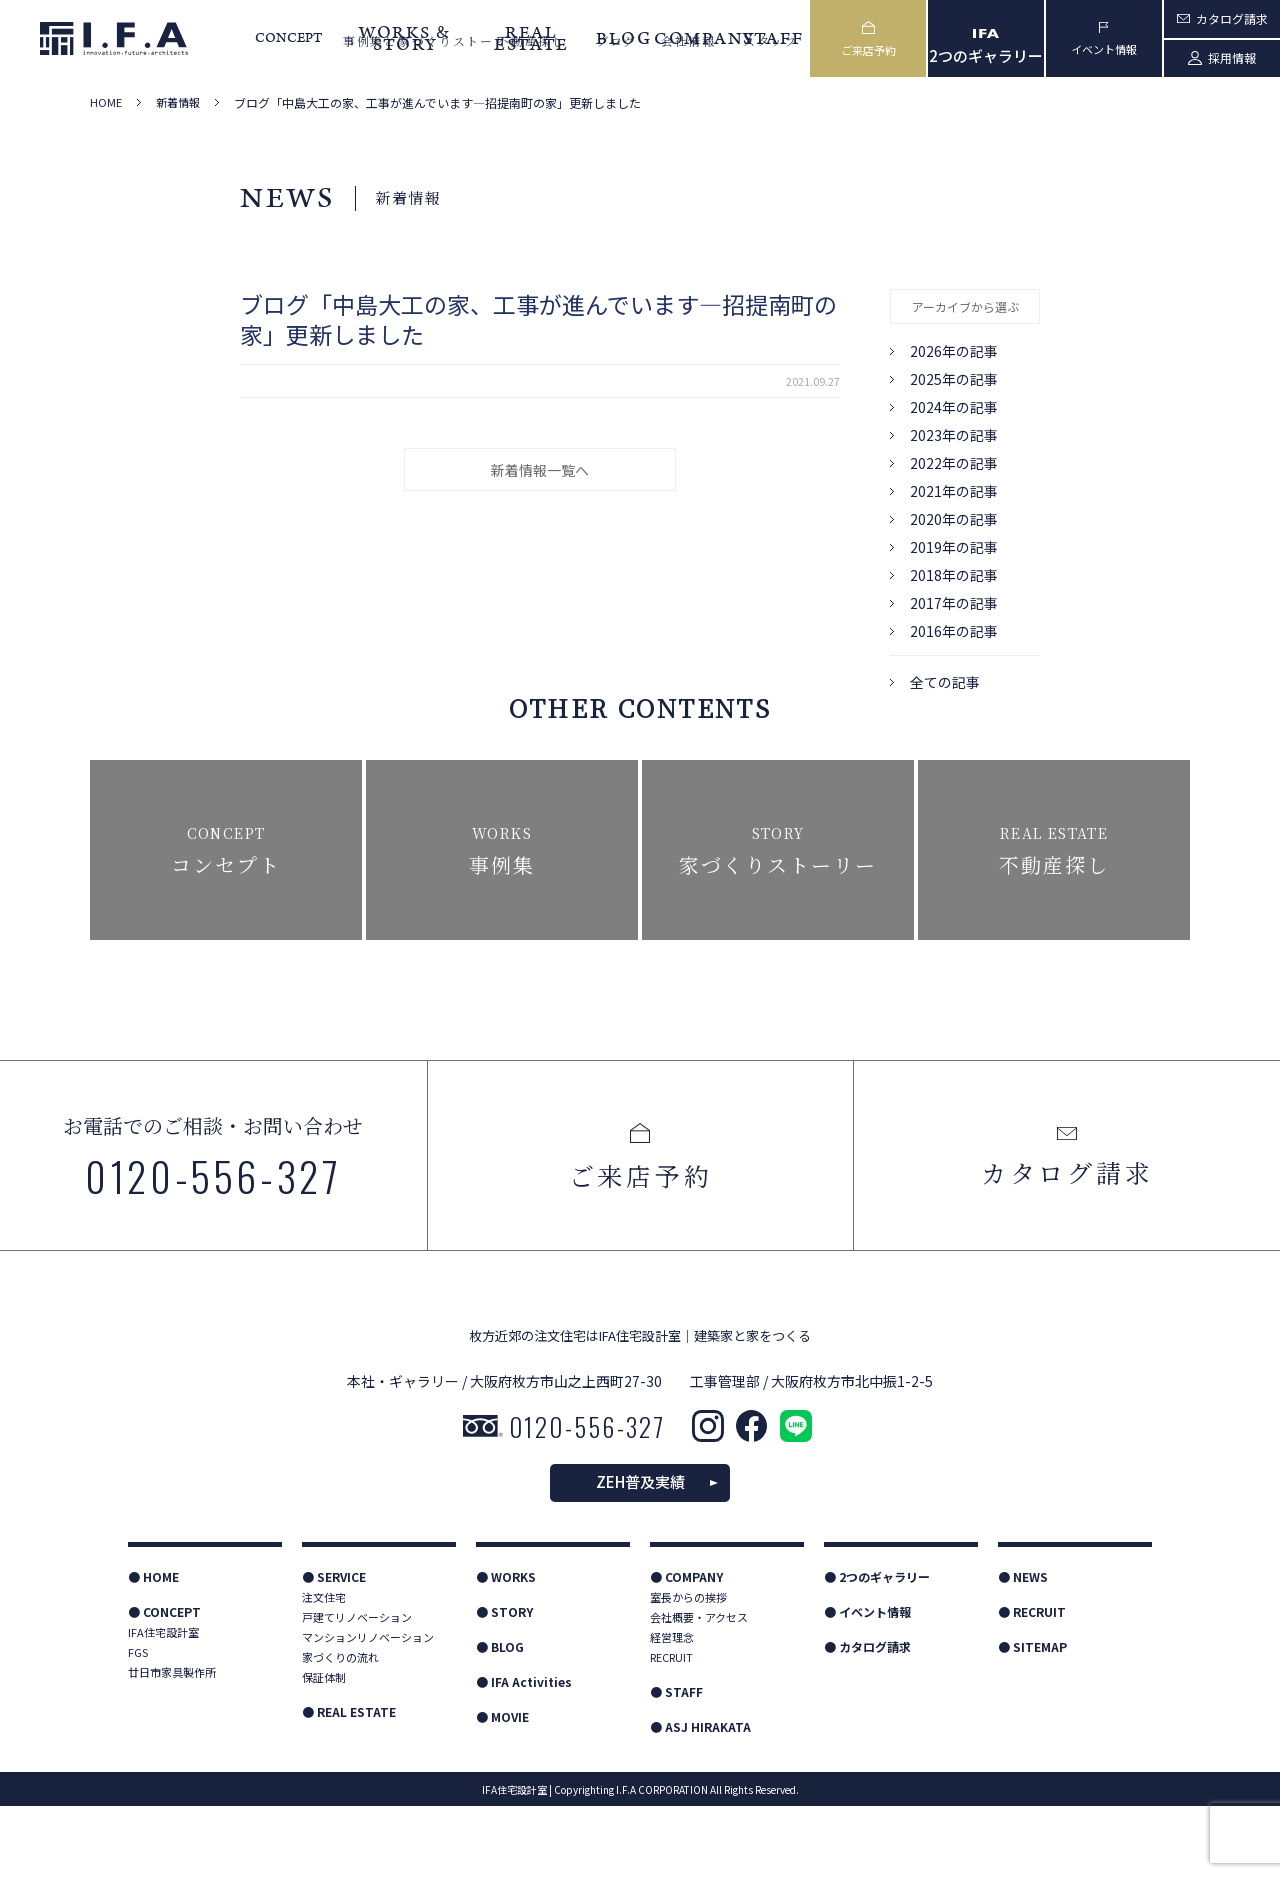  I want to click on ● SERVICE, so click(334, 1647).